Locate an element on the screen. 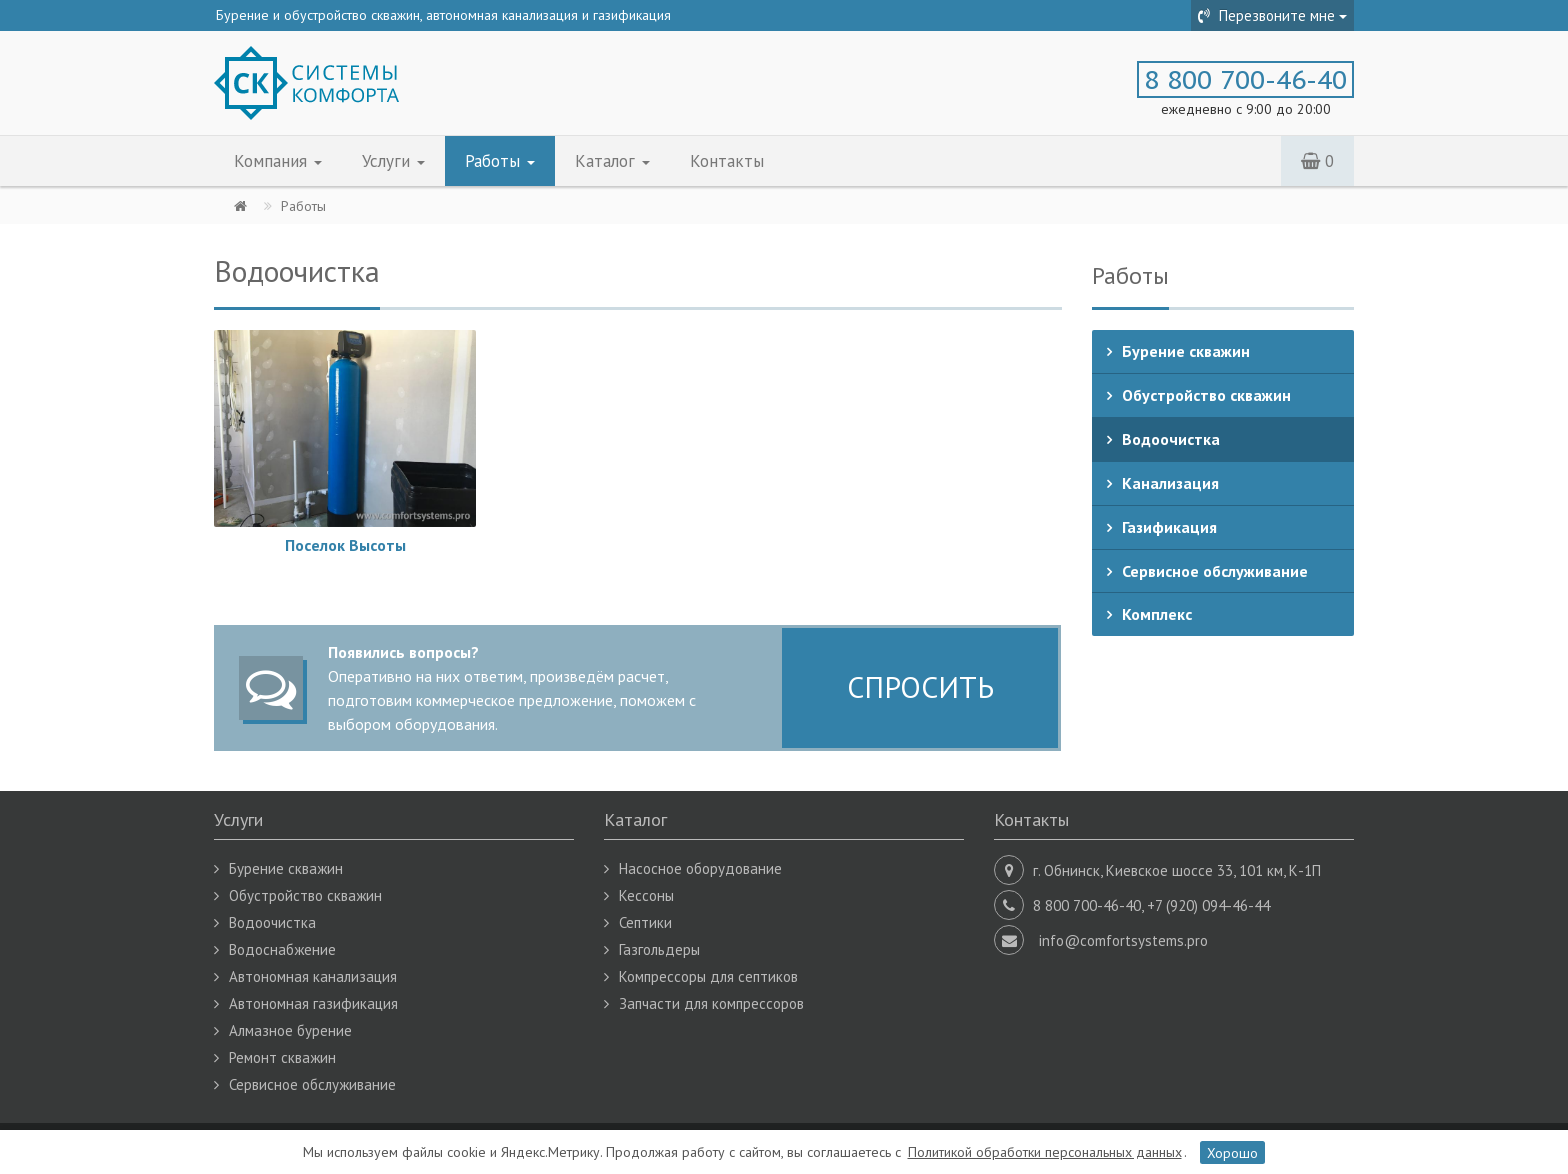 This screenshot has width=1568, height=1174. Услуги [button] is located at coordinates (393, 161).